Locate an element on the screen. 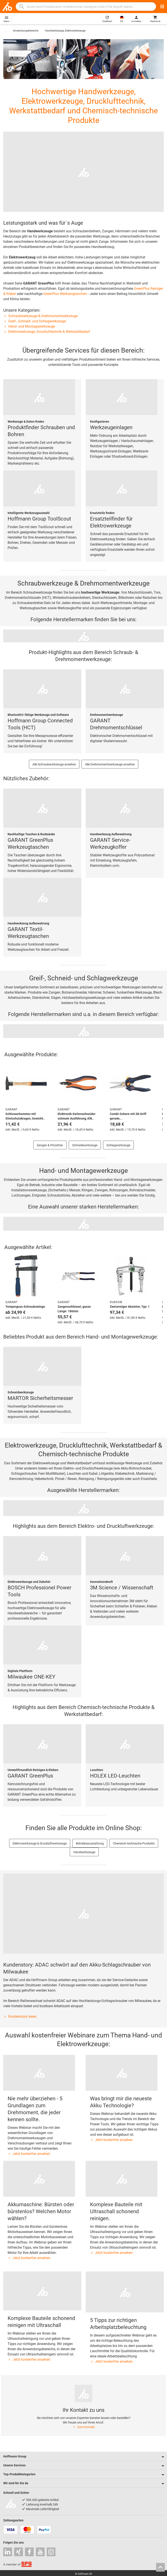 The width and height of the screenshot is (167, 2576). Handwerkzeuge, Elektrowerkzeuge is located at coordinates (65, 30).